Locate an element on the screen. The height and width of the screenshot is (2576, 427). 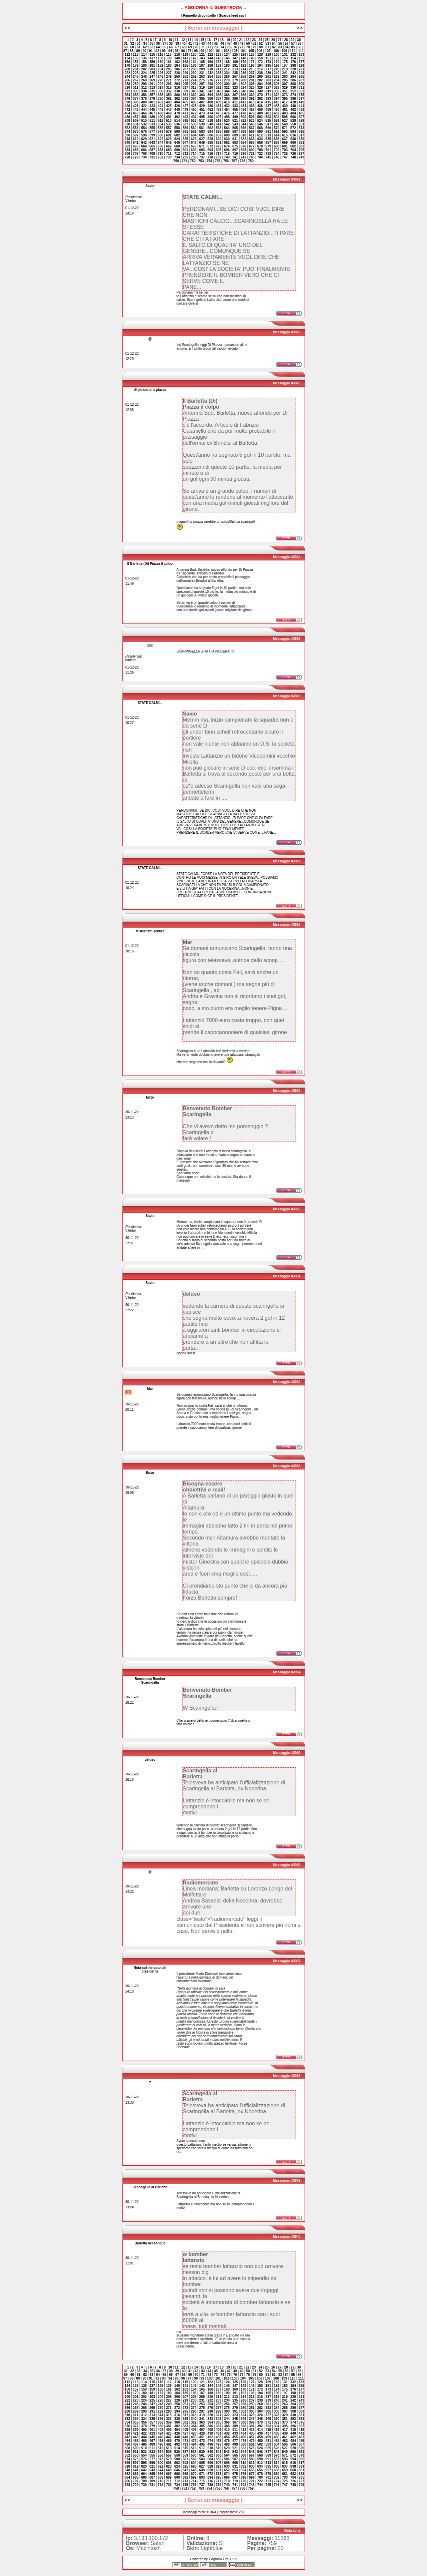
81 is located at coordinates (267, 47).